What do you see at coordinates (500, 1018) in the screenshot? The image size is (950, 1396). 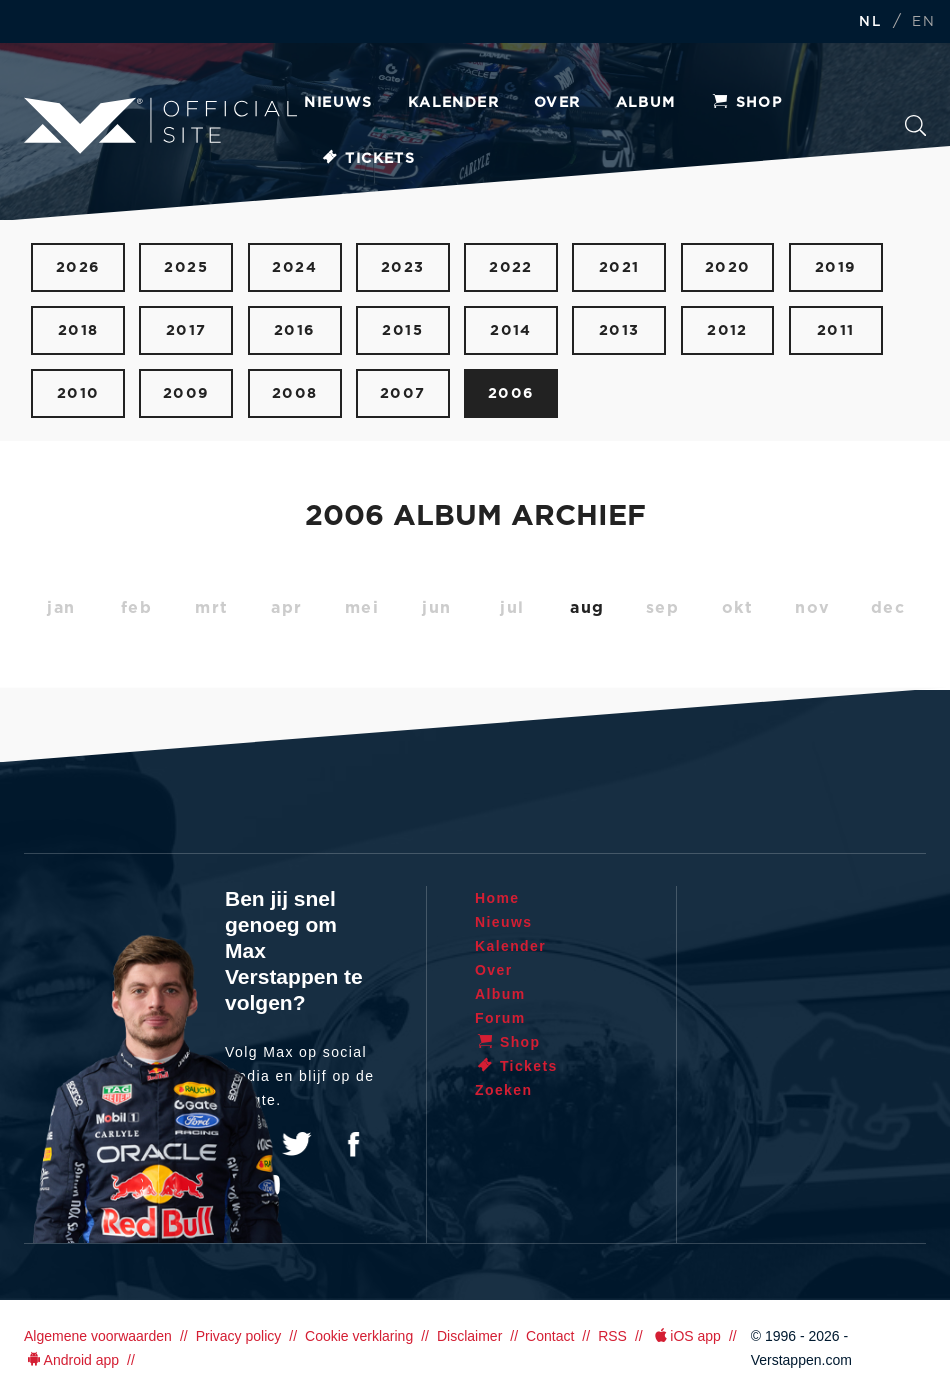 I see `Forum` at bounding box center [500, 1018].